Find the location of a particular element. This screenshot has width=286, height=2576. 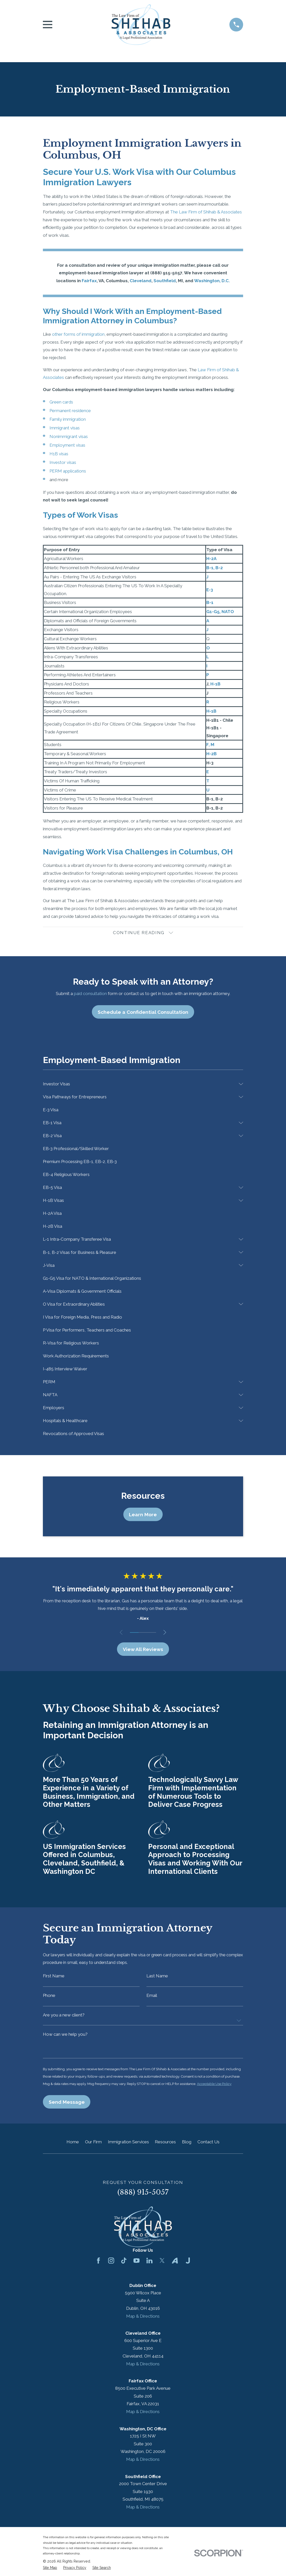

Family immigration is located at coordinates (67, 419).